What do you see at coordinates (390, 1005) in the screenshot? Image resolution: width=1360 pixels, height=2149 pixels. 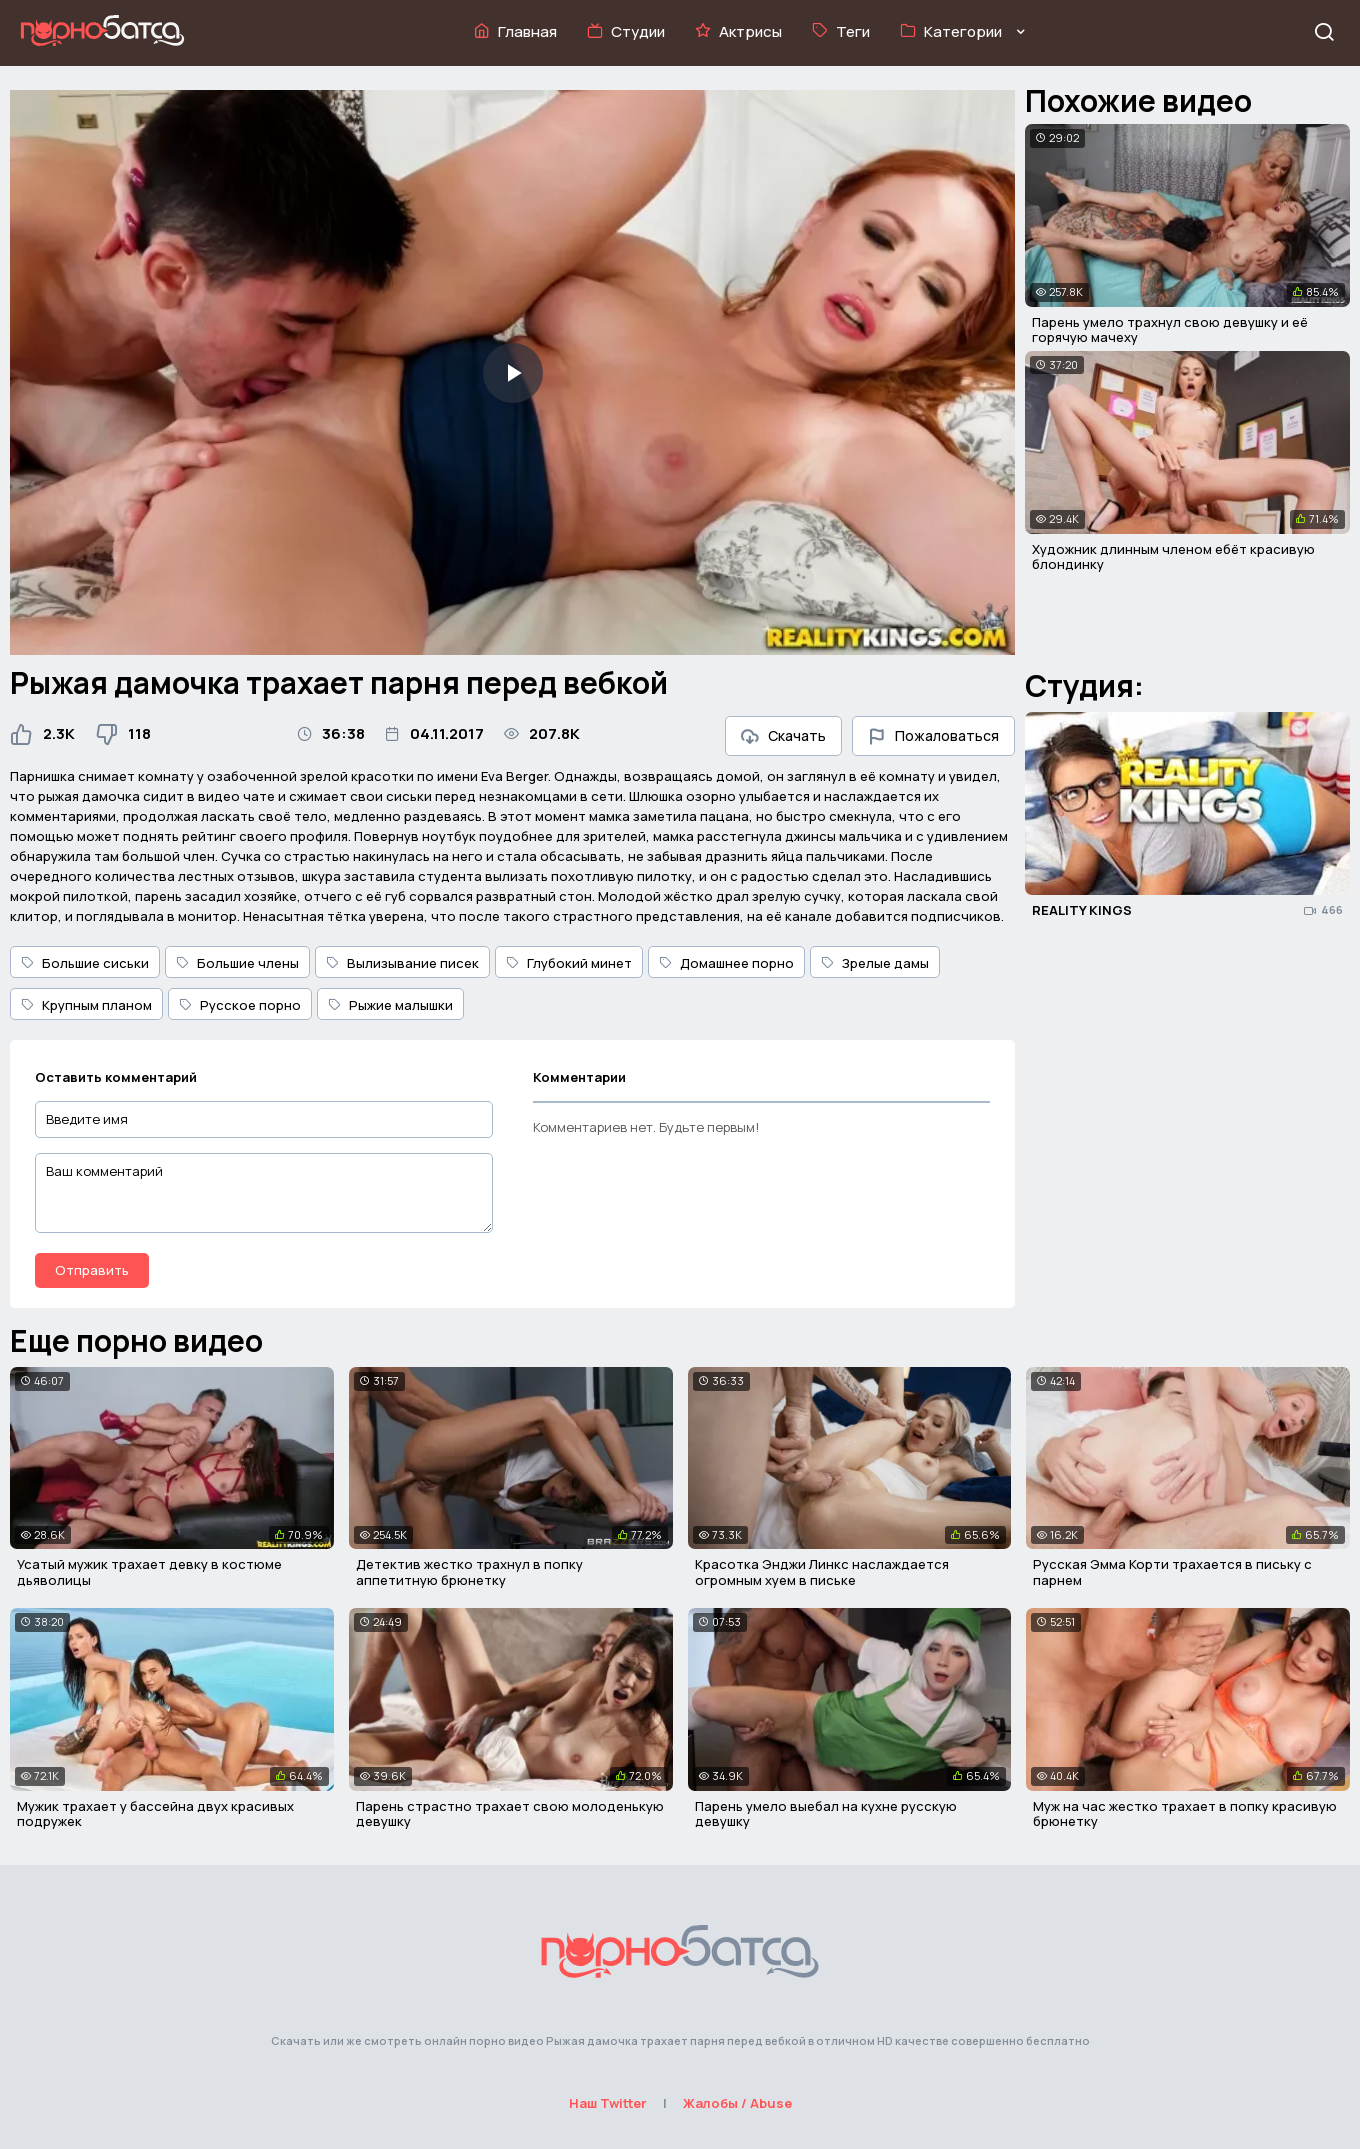 I see `Рыжие малышки` at bounding box center [390, 1005].